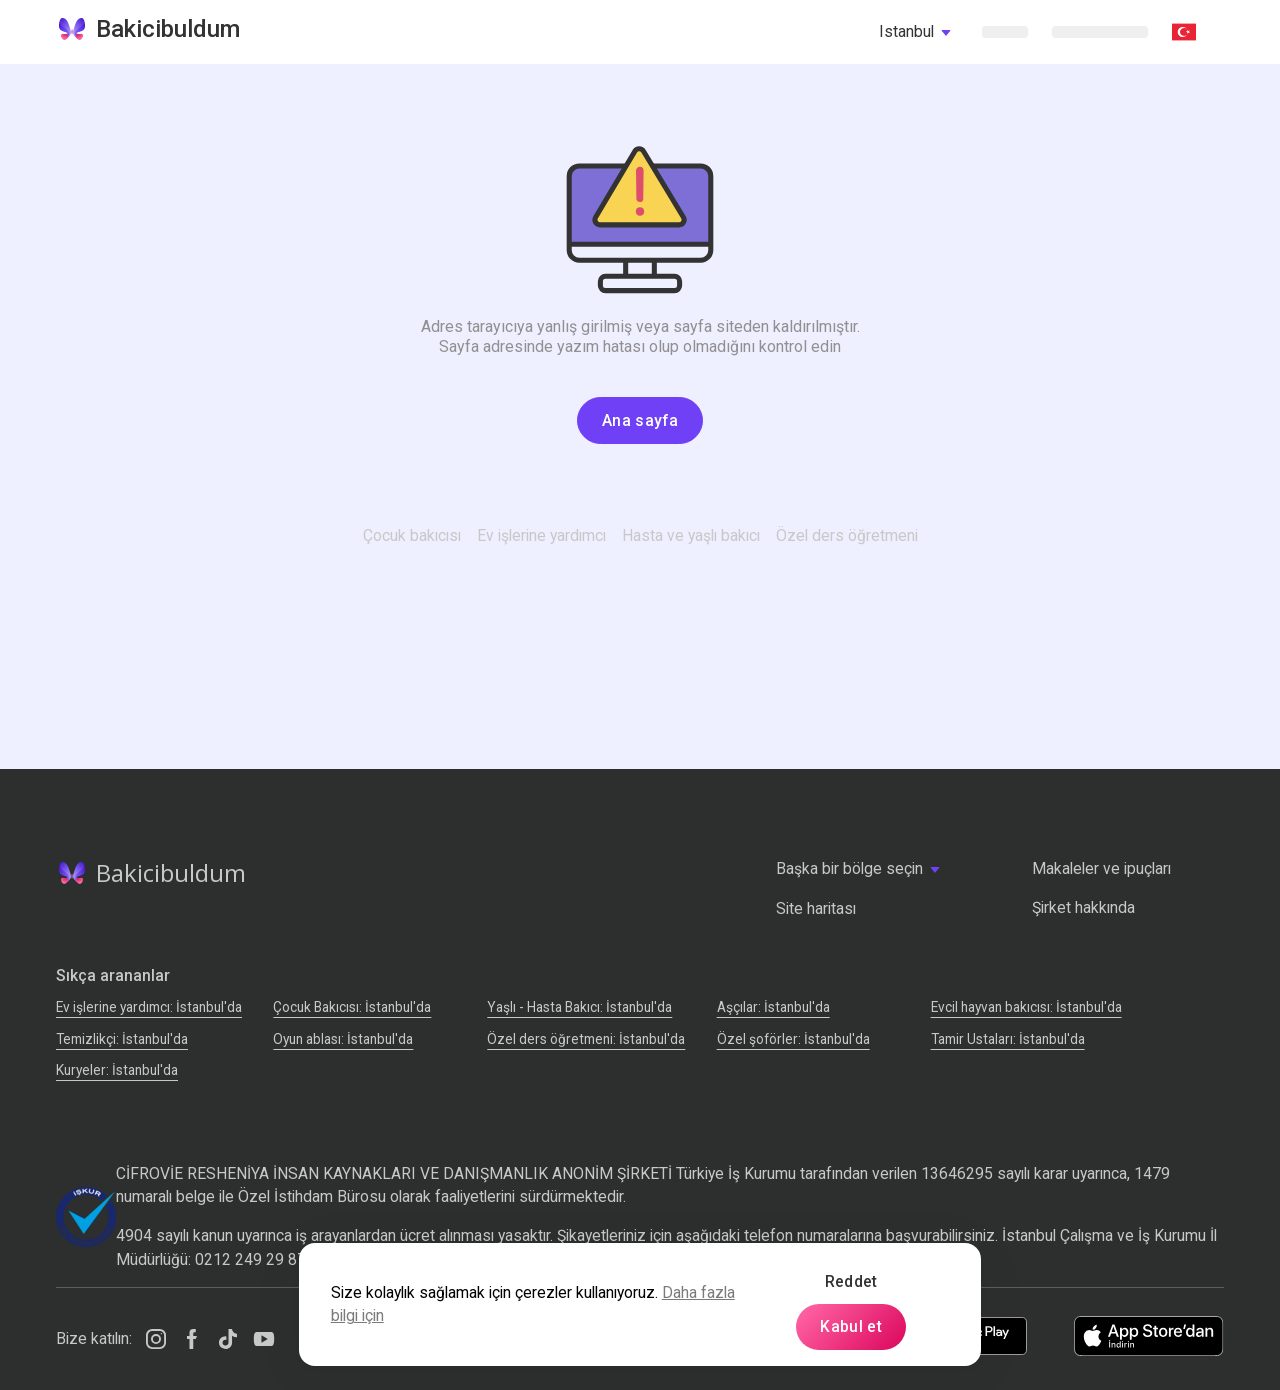 The image size is (1280, 1390). I want to click on Kuryeler: İstanbul'da, so click(117, 1070).